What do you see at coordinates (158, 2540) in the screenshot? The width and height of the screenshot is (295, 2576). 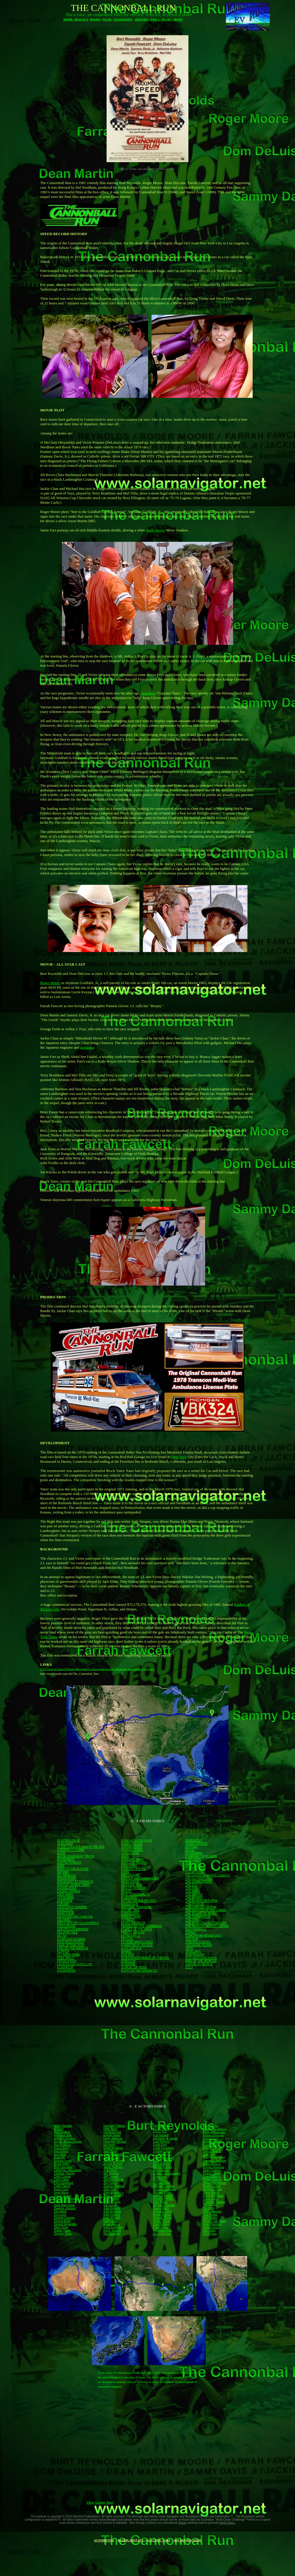 I see `ELECTRIC CARS` at bounding box center [158, 2540].